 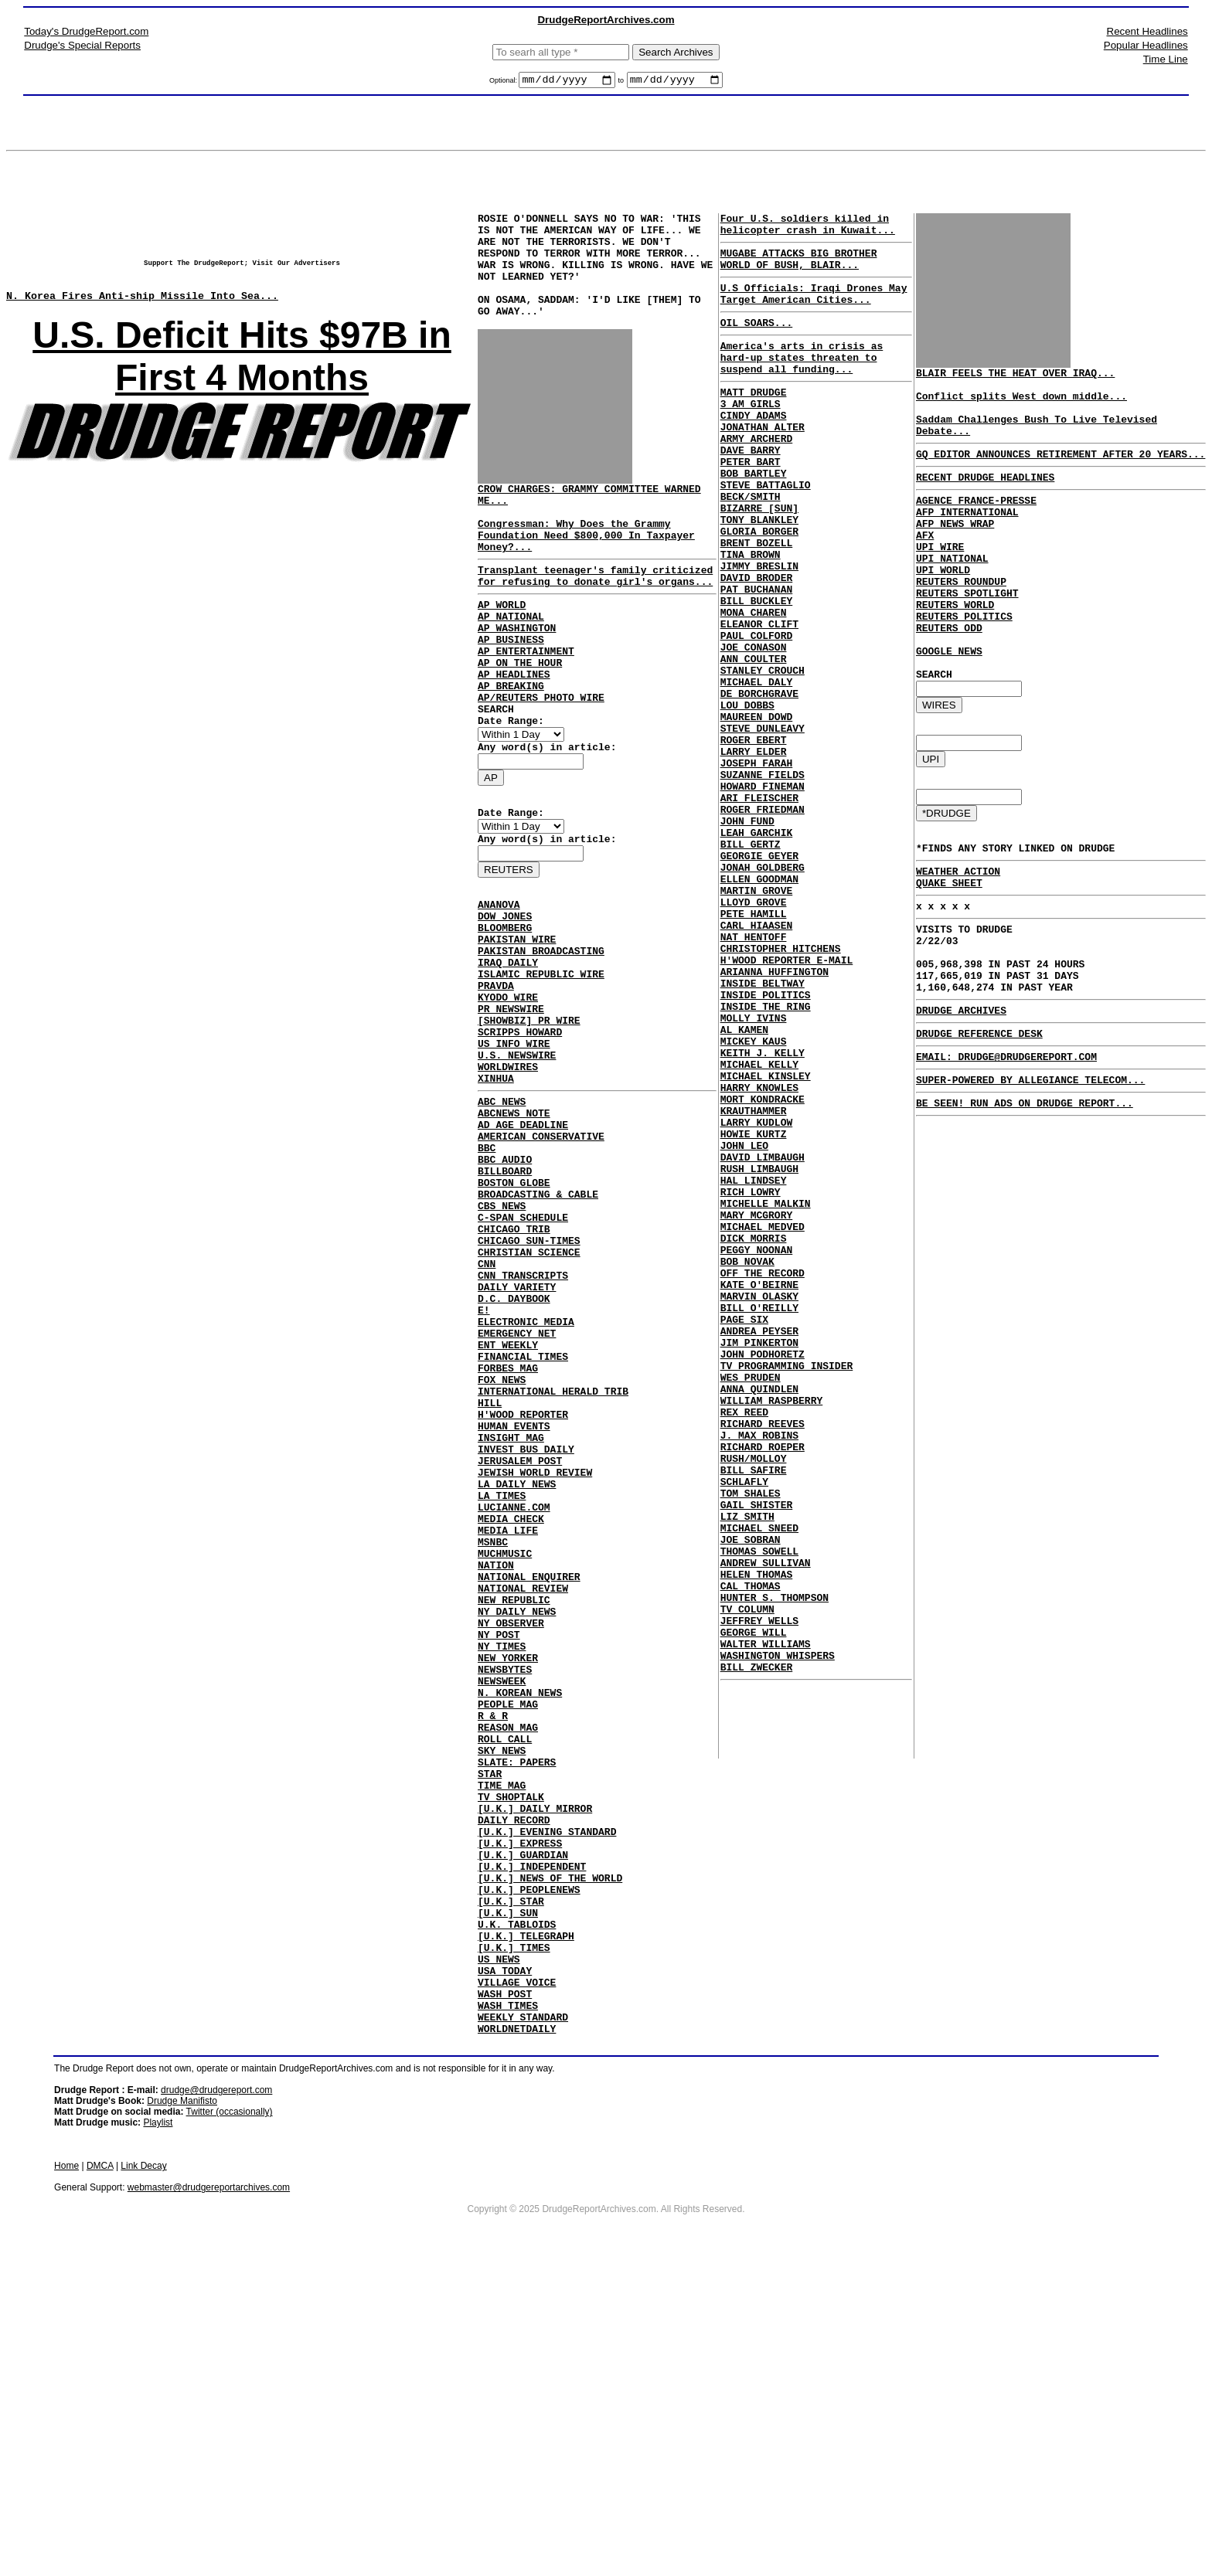 What do you see at coordinates (508, 2306) in the screenshot?
I see `WASH TIMES` at bounding box center [508, 2306].